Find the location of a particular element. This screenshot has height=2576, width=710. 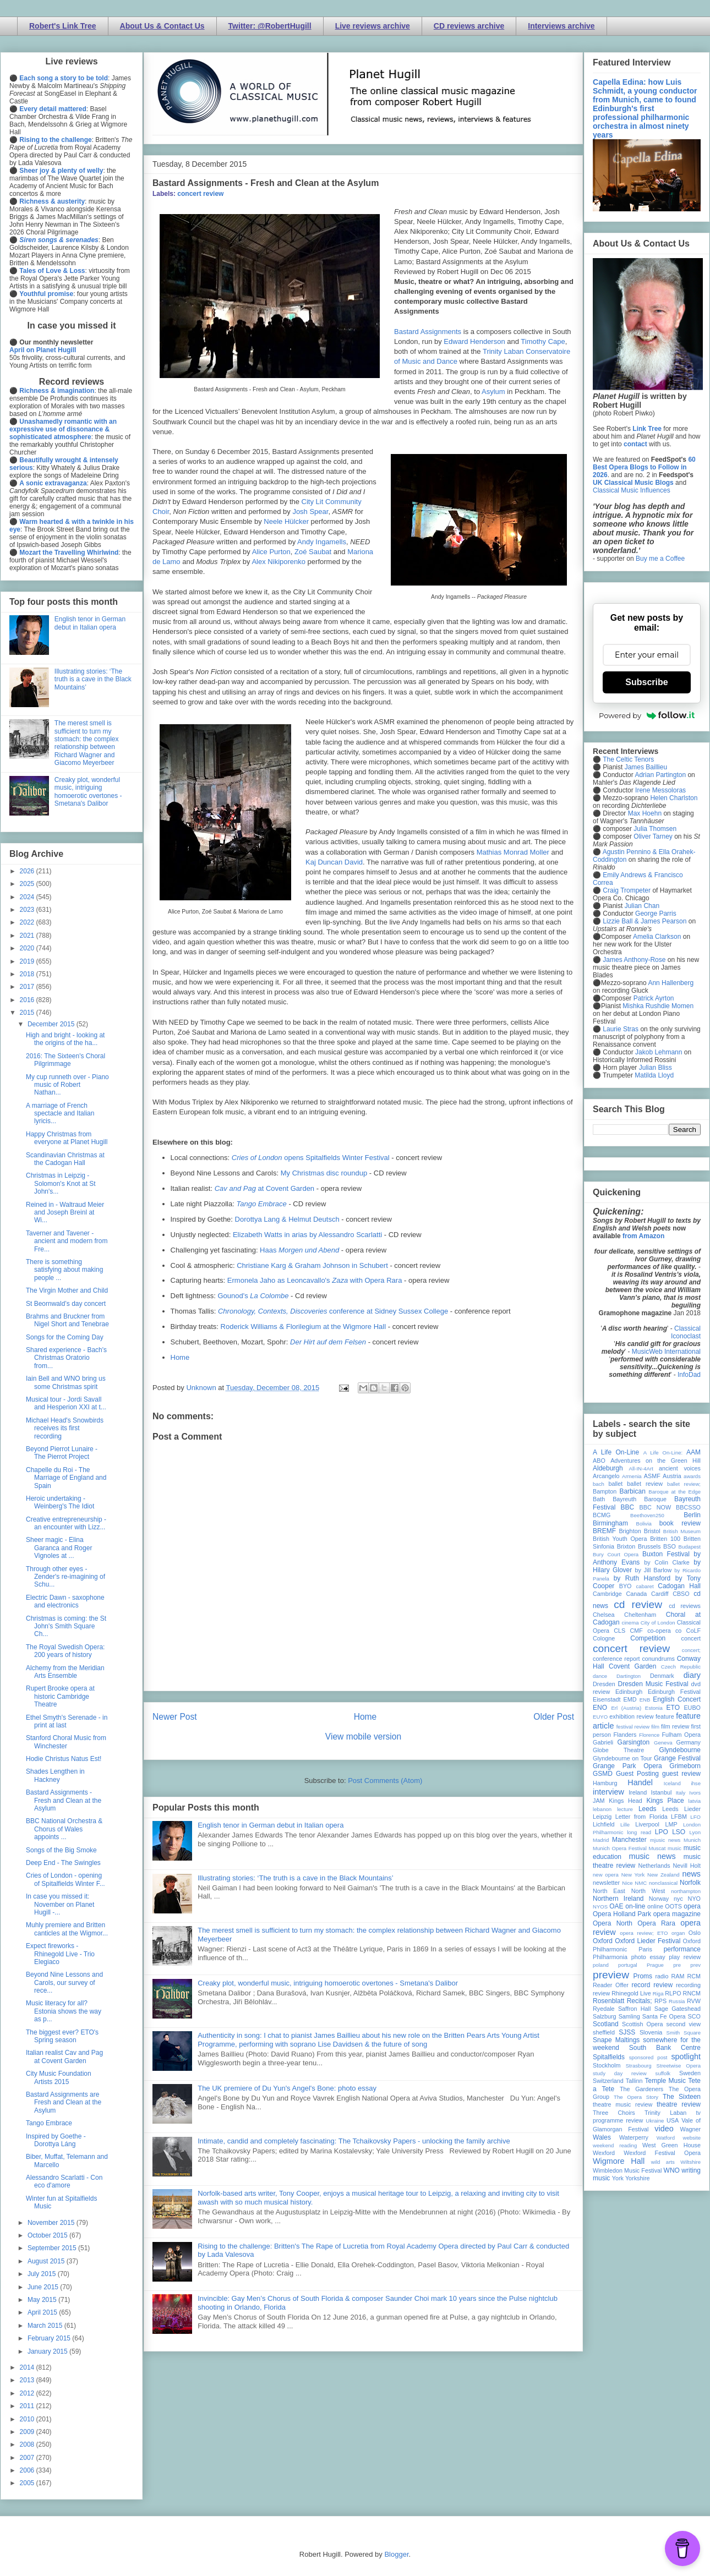

All-IN-4Art is located at coordinates (641, 1468).